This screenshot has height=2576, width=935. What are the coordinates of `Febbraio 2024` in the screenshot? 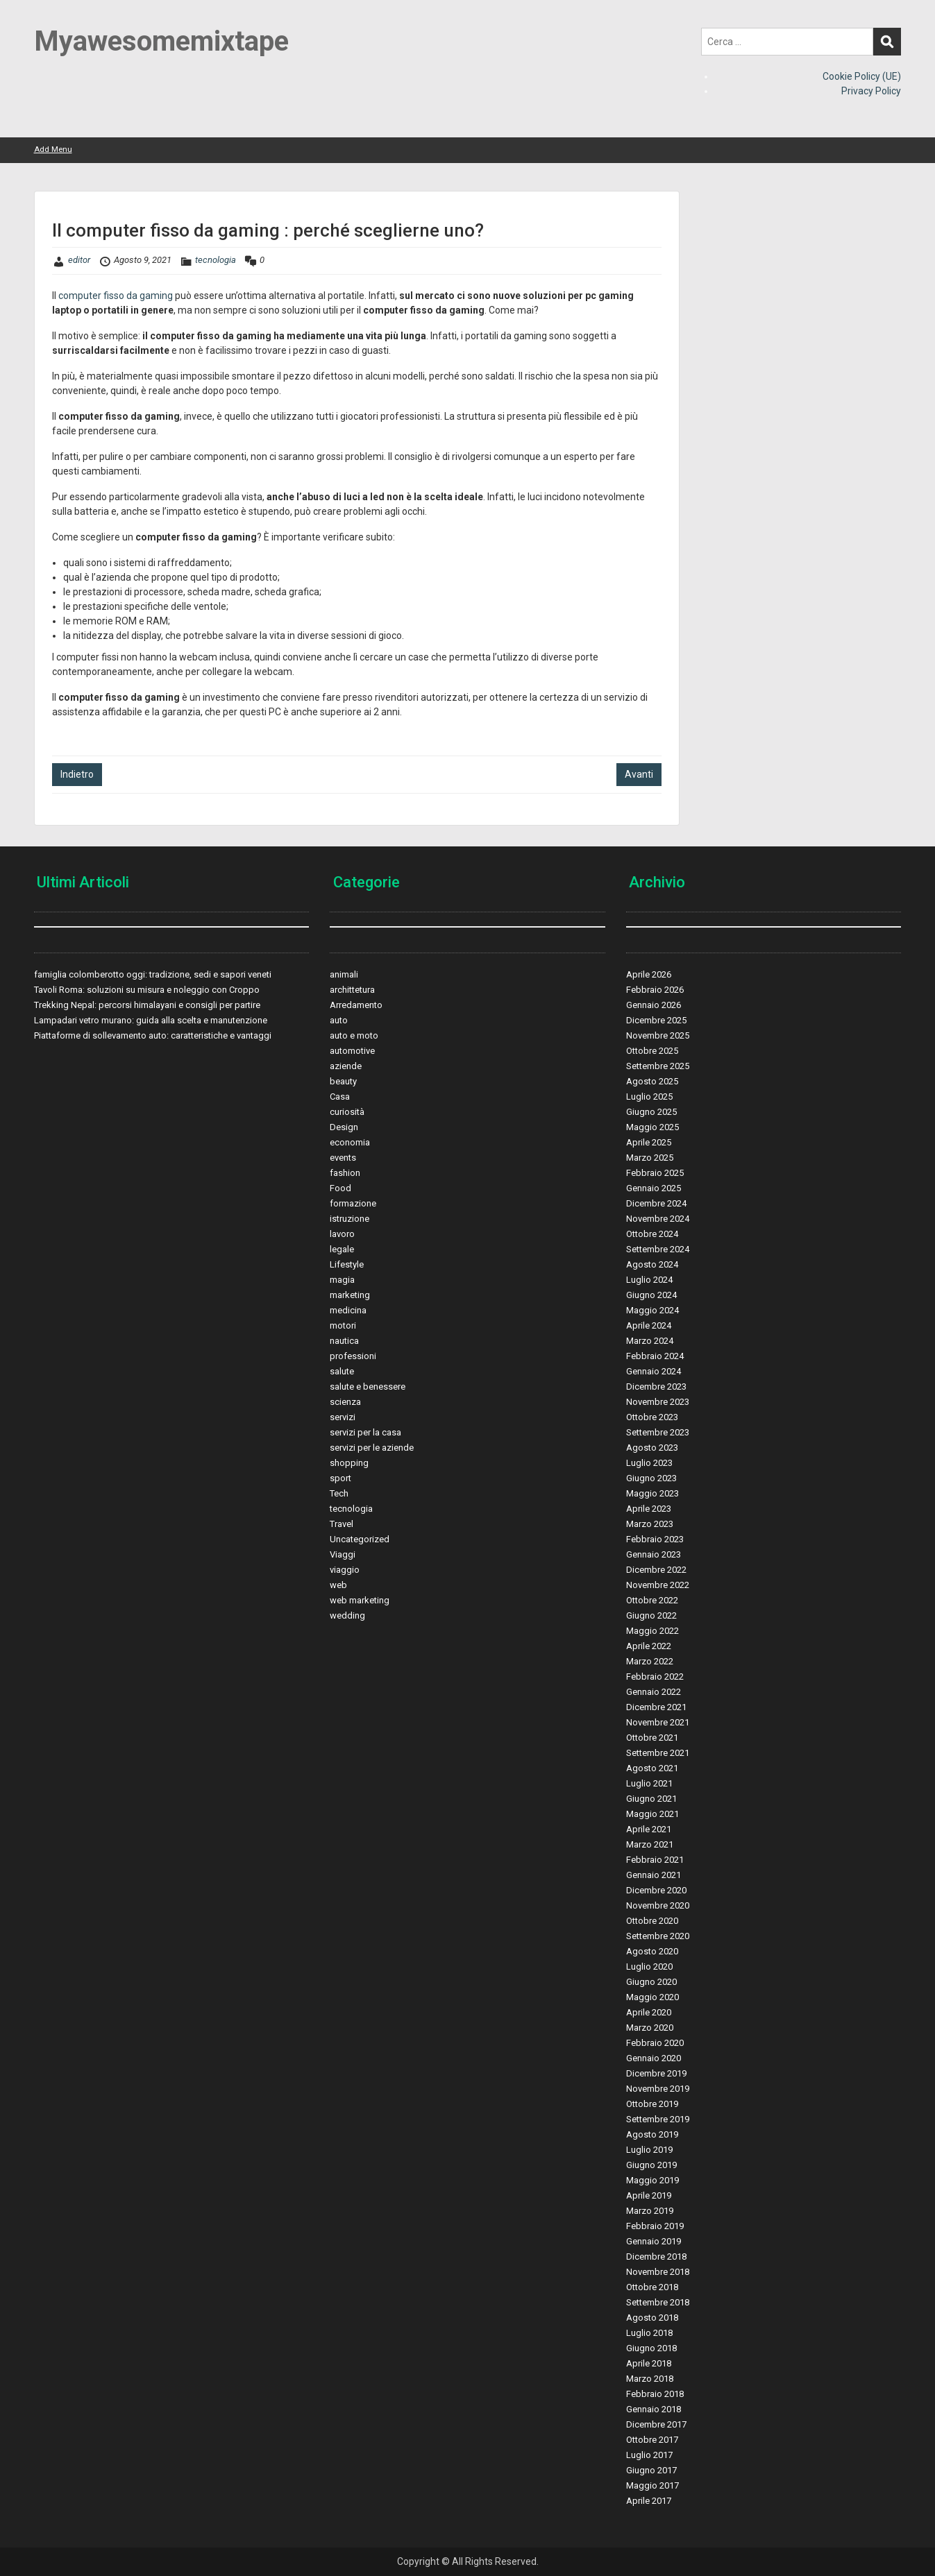 It's located at (655, 1356).